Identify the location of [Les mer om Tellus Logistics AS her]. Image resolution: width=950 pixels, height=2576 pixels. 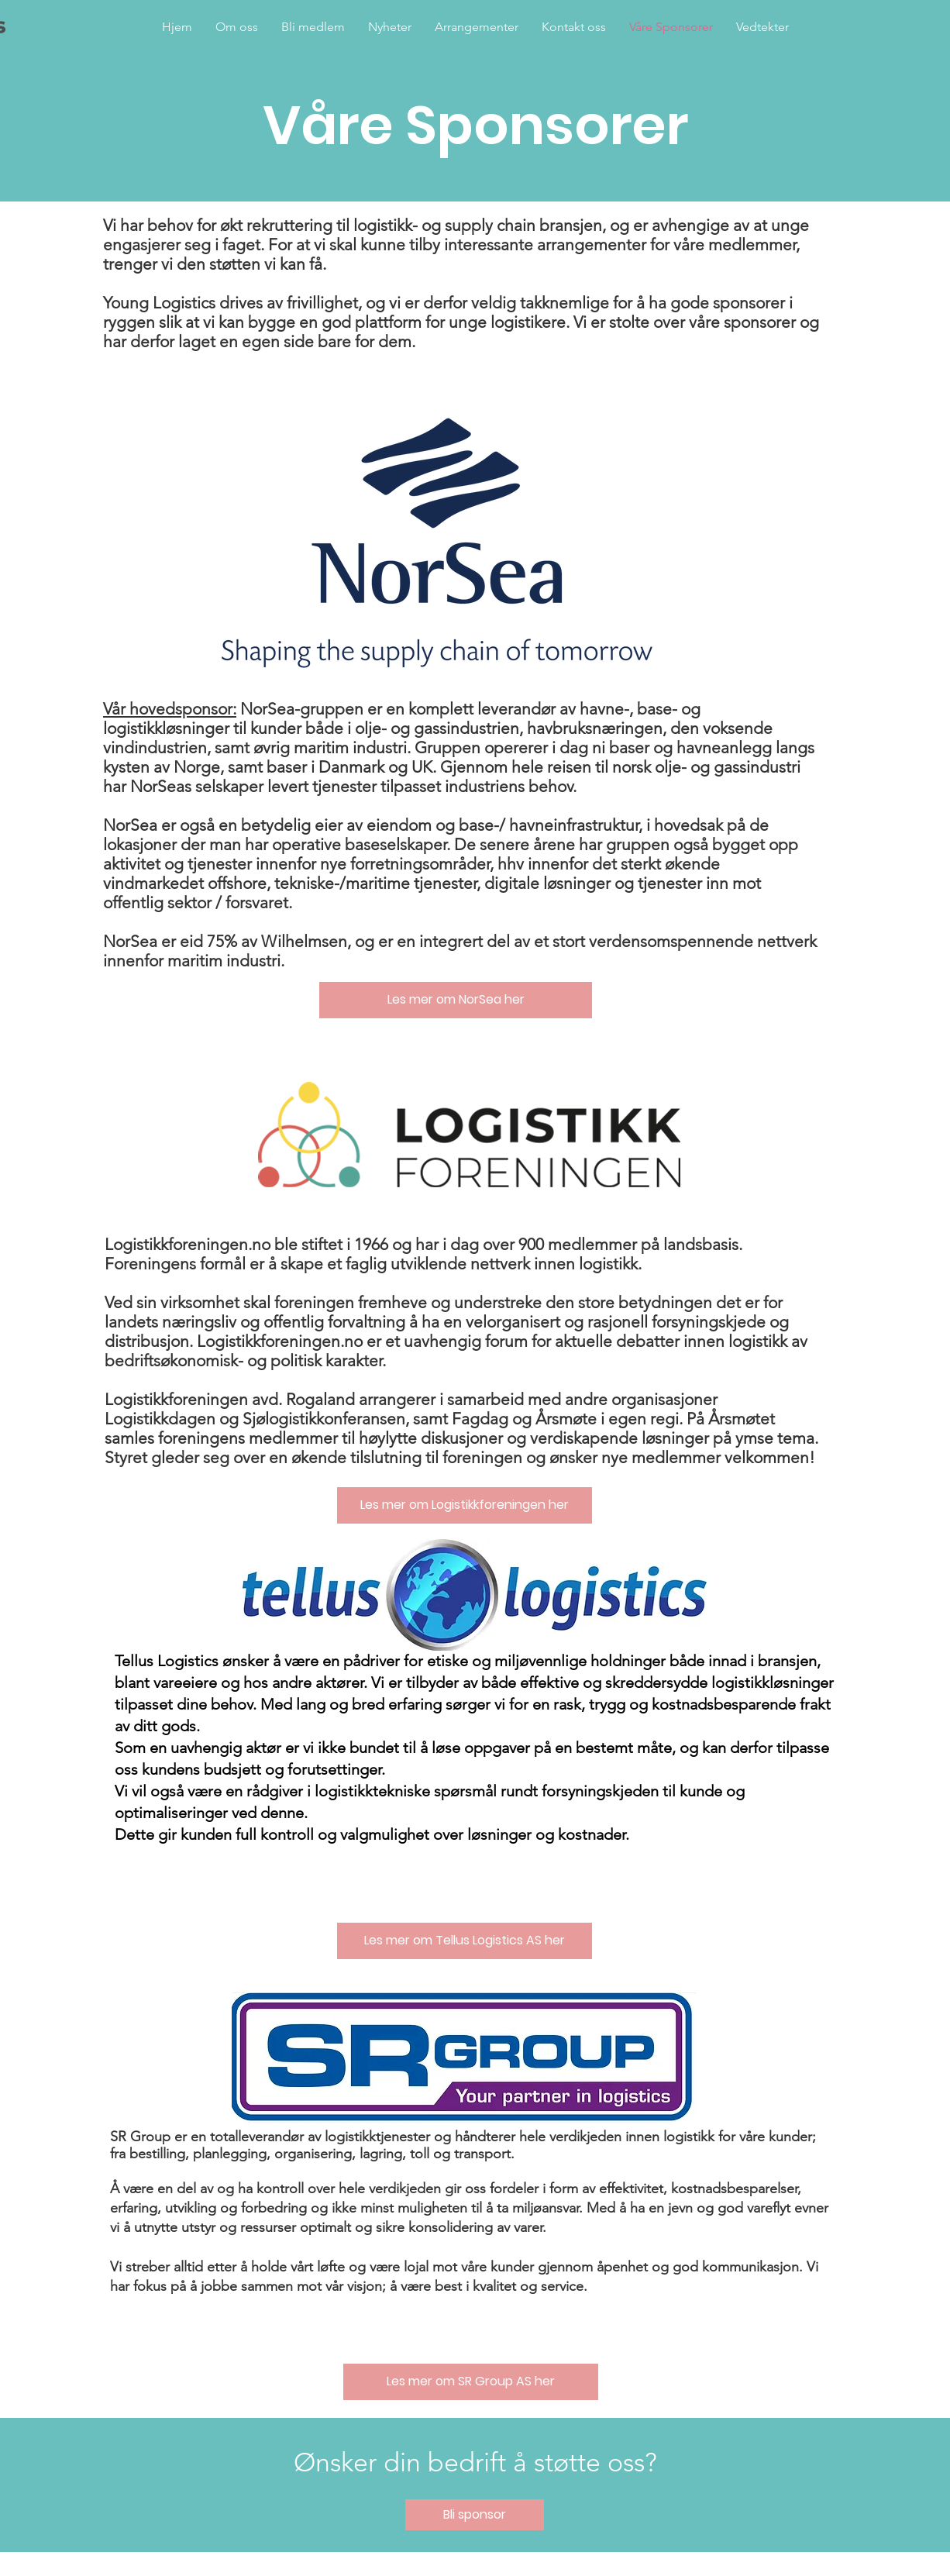
(464, 1941).